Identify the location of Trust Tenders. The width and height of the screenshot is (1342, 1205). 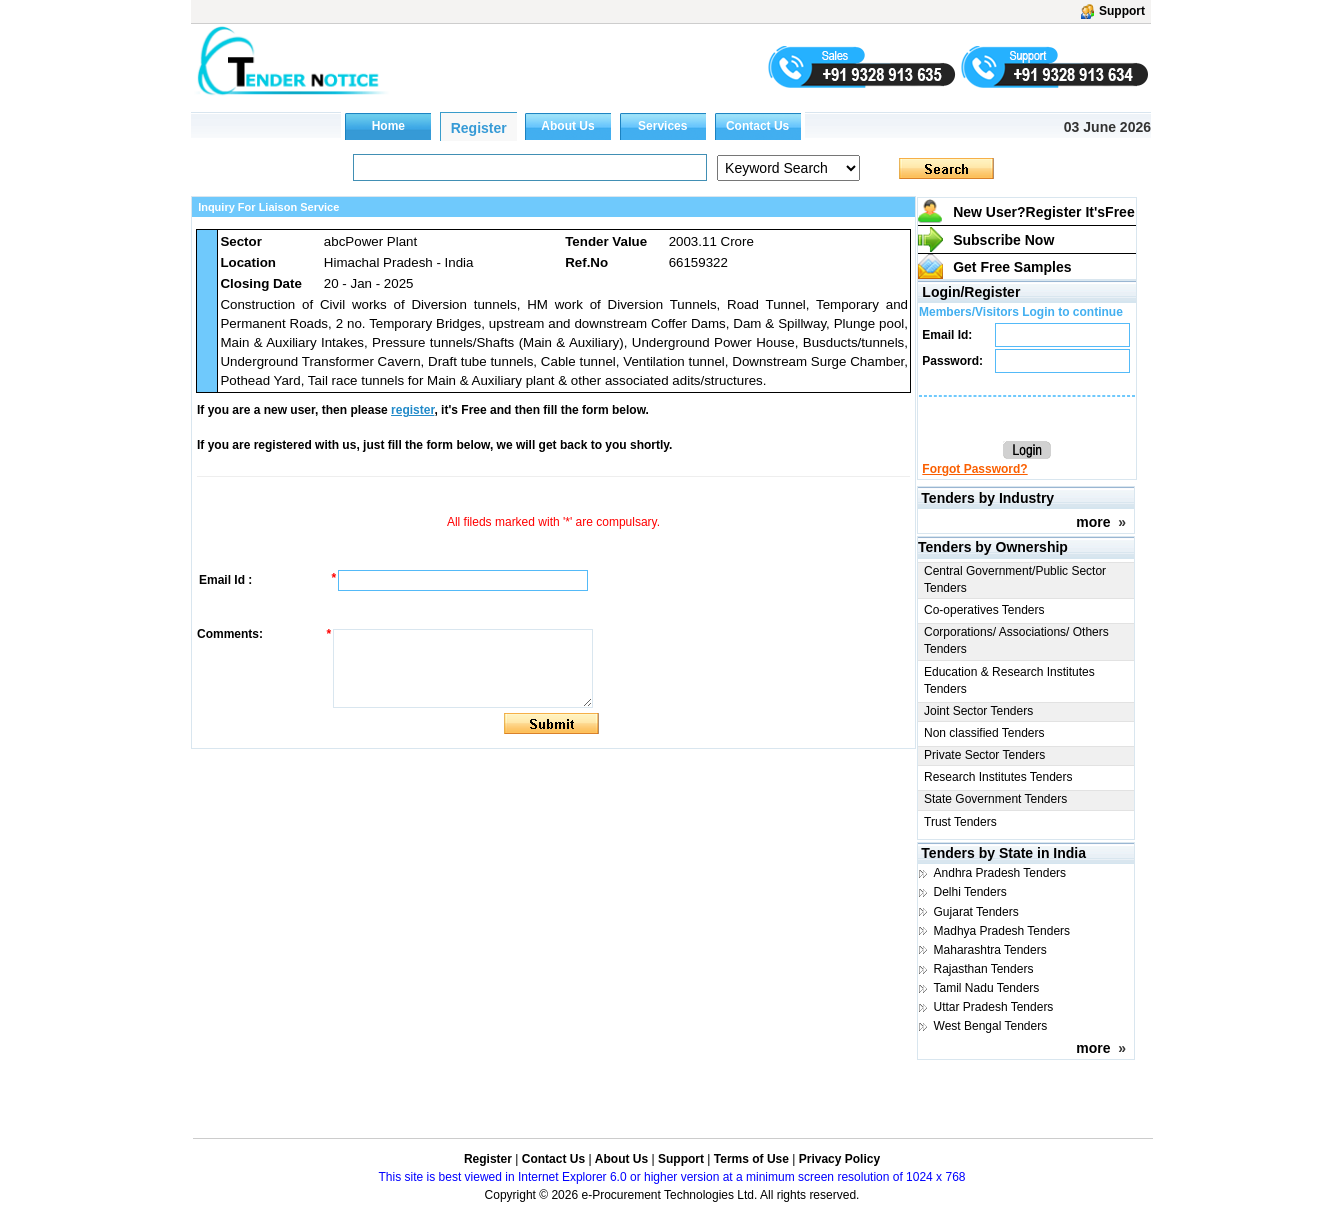
(960, 822).